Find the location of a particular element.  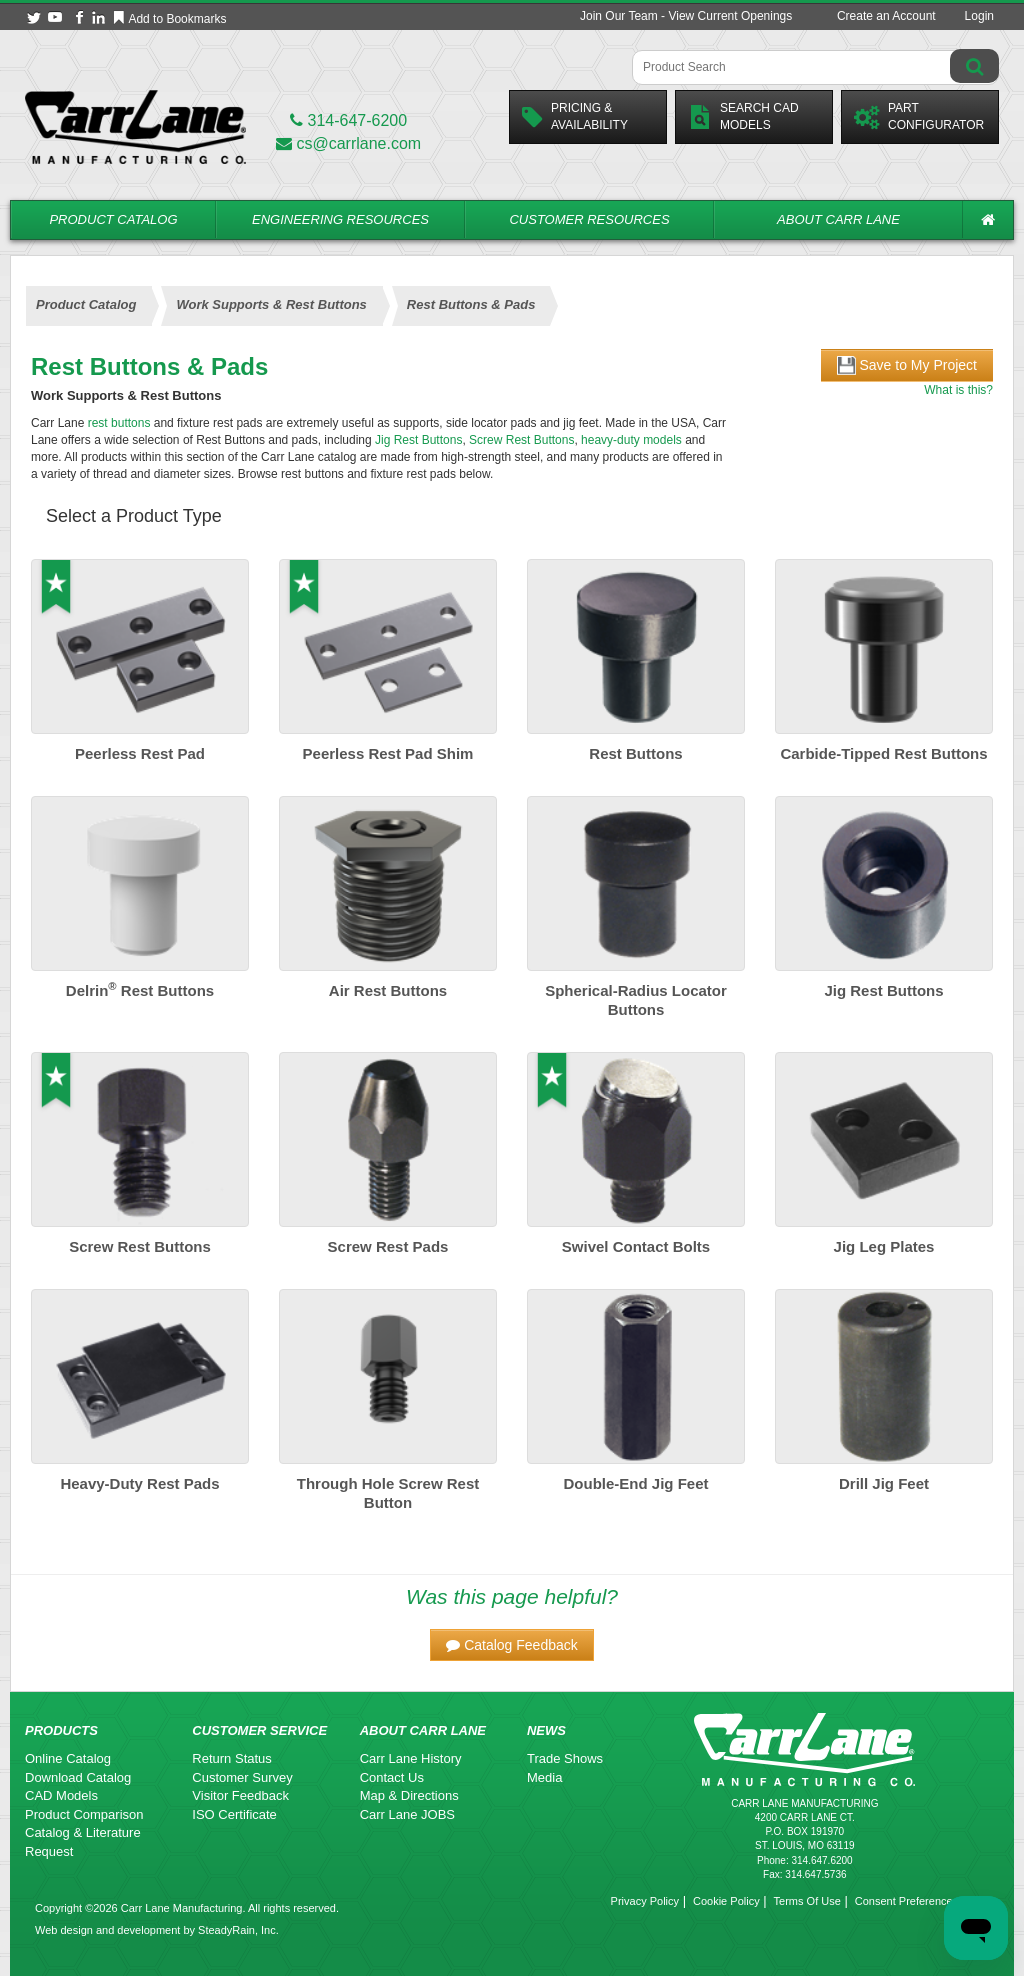

[button] is located at coordinates (512, 1645).